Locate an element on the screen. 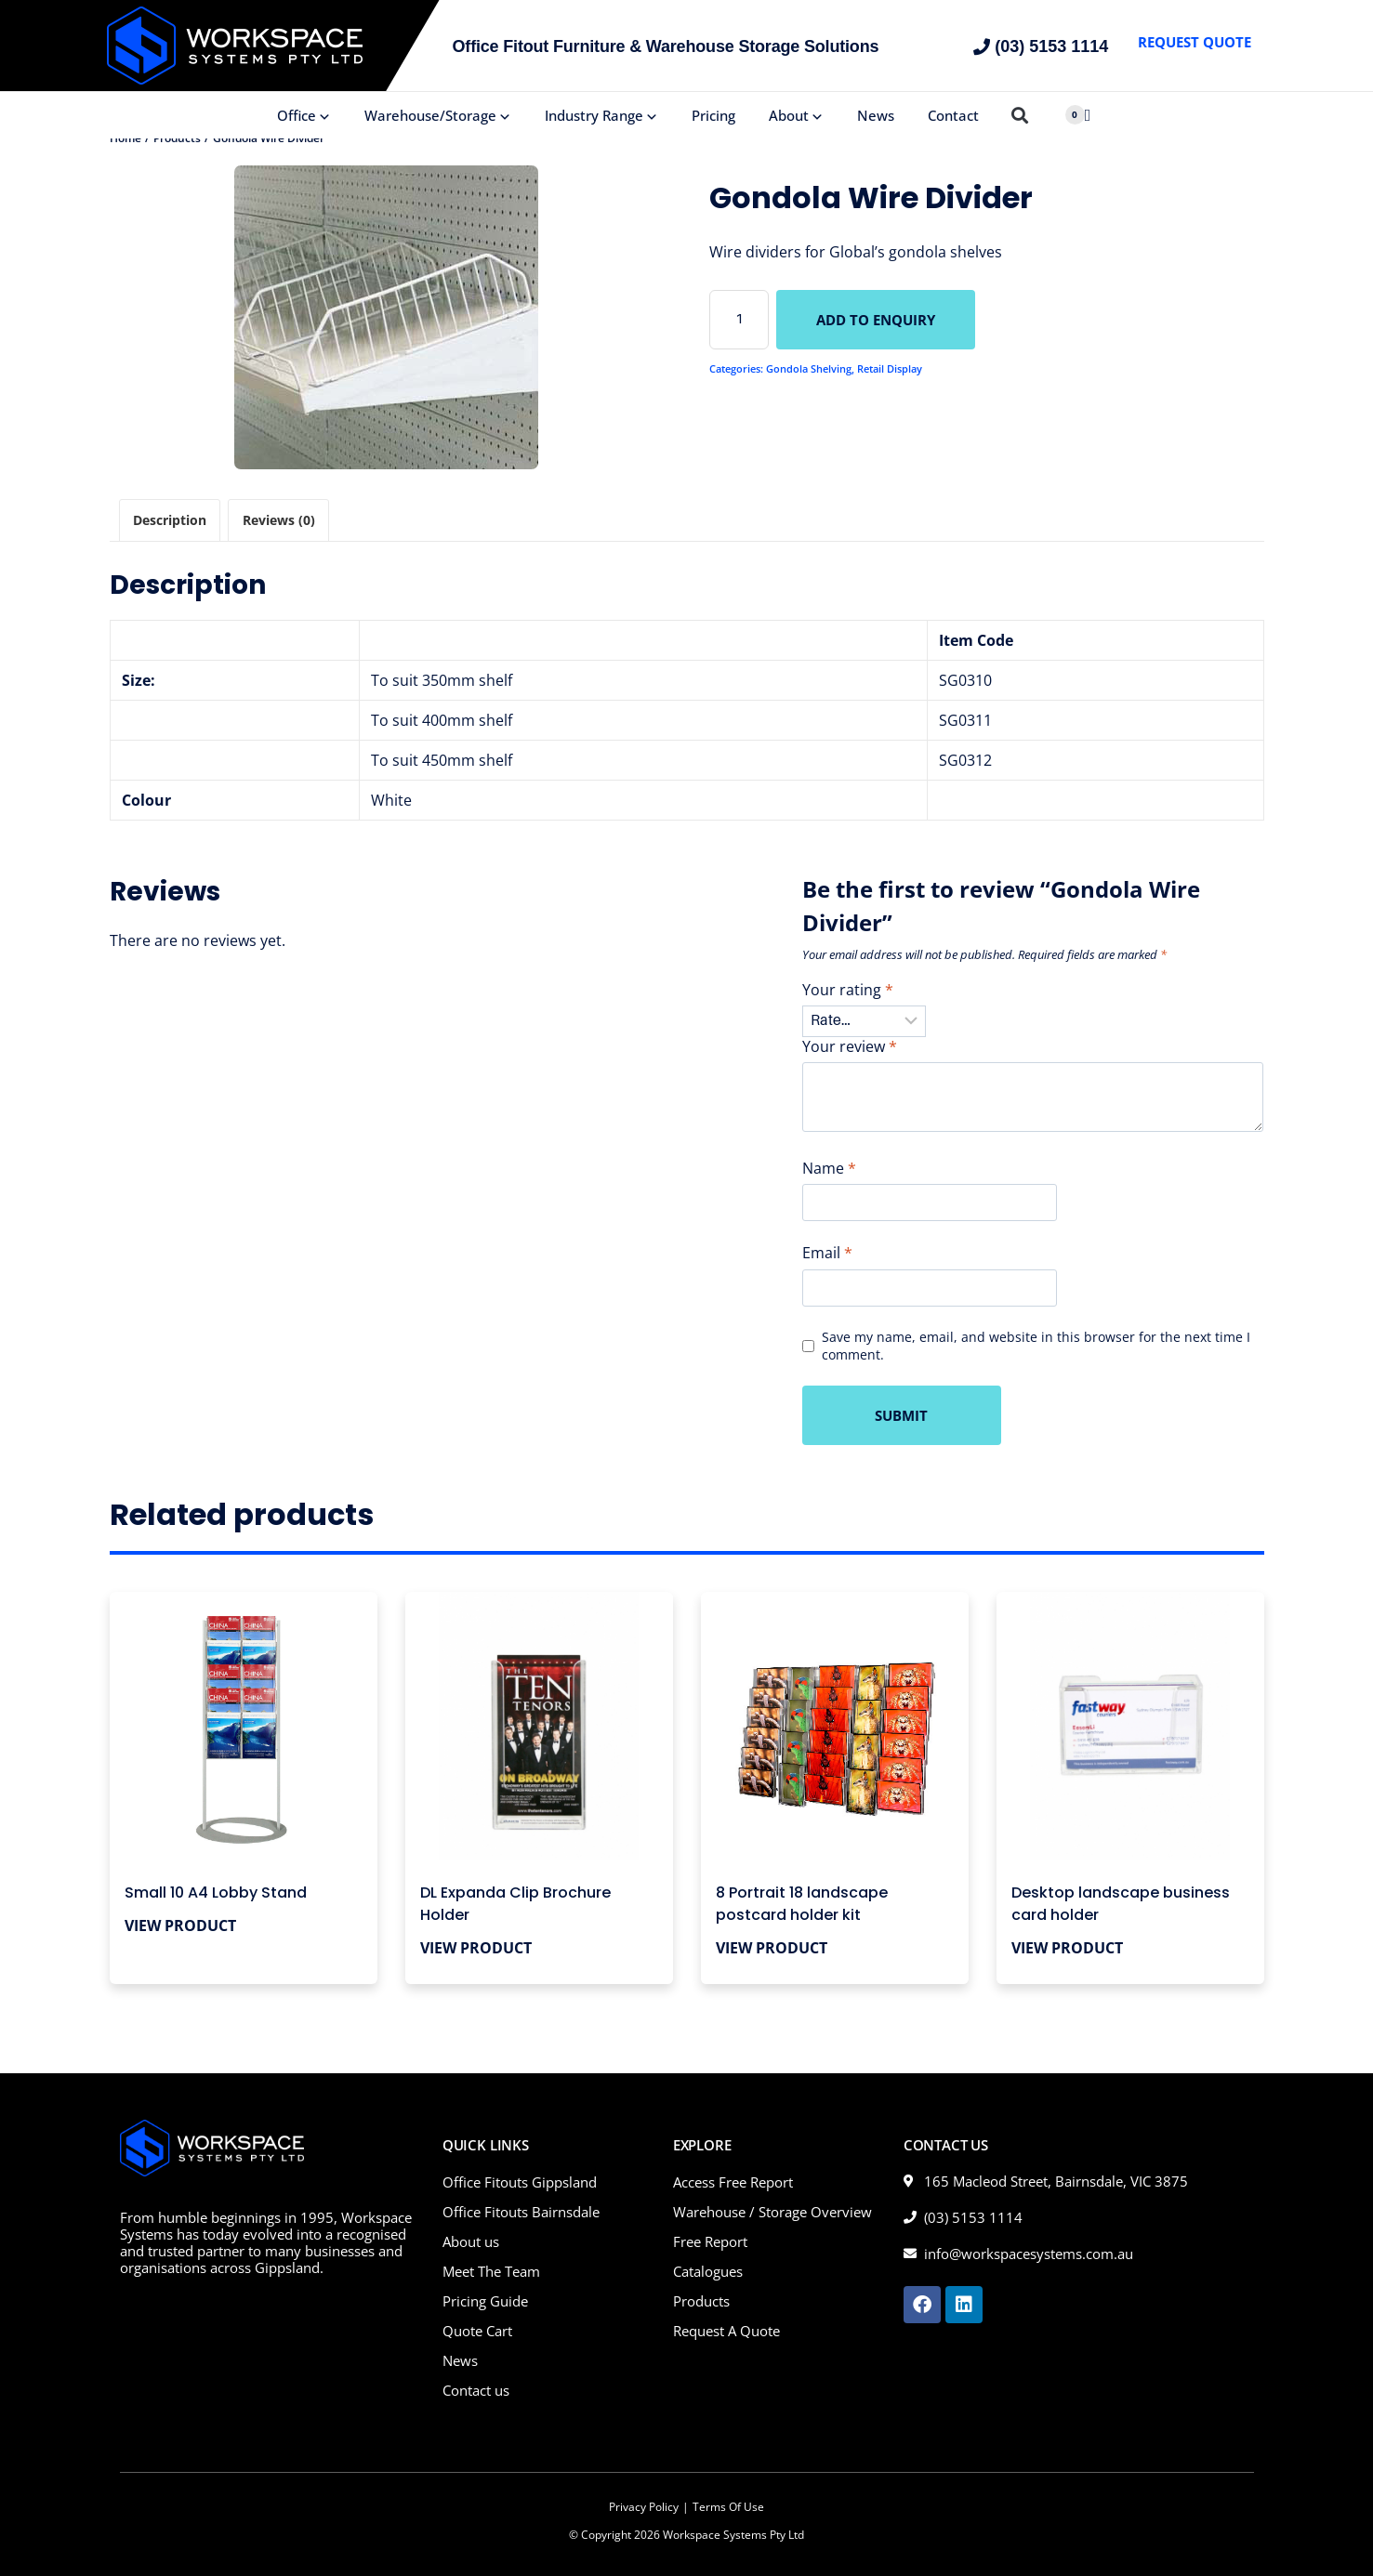 The image size is (1373, 2576). About us is located at coordinates (470, 2241).